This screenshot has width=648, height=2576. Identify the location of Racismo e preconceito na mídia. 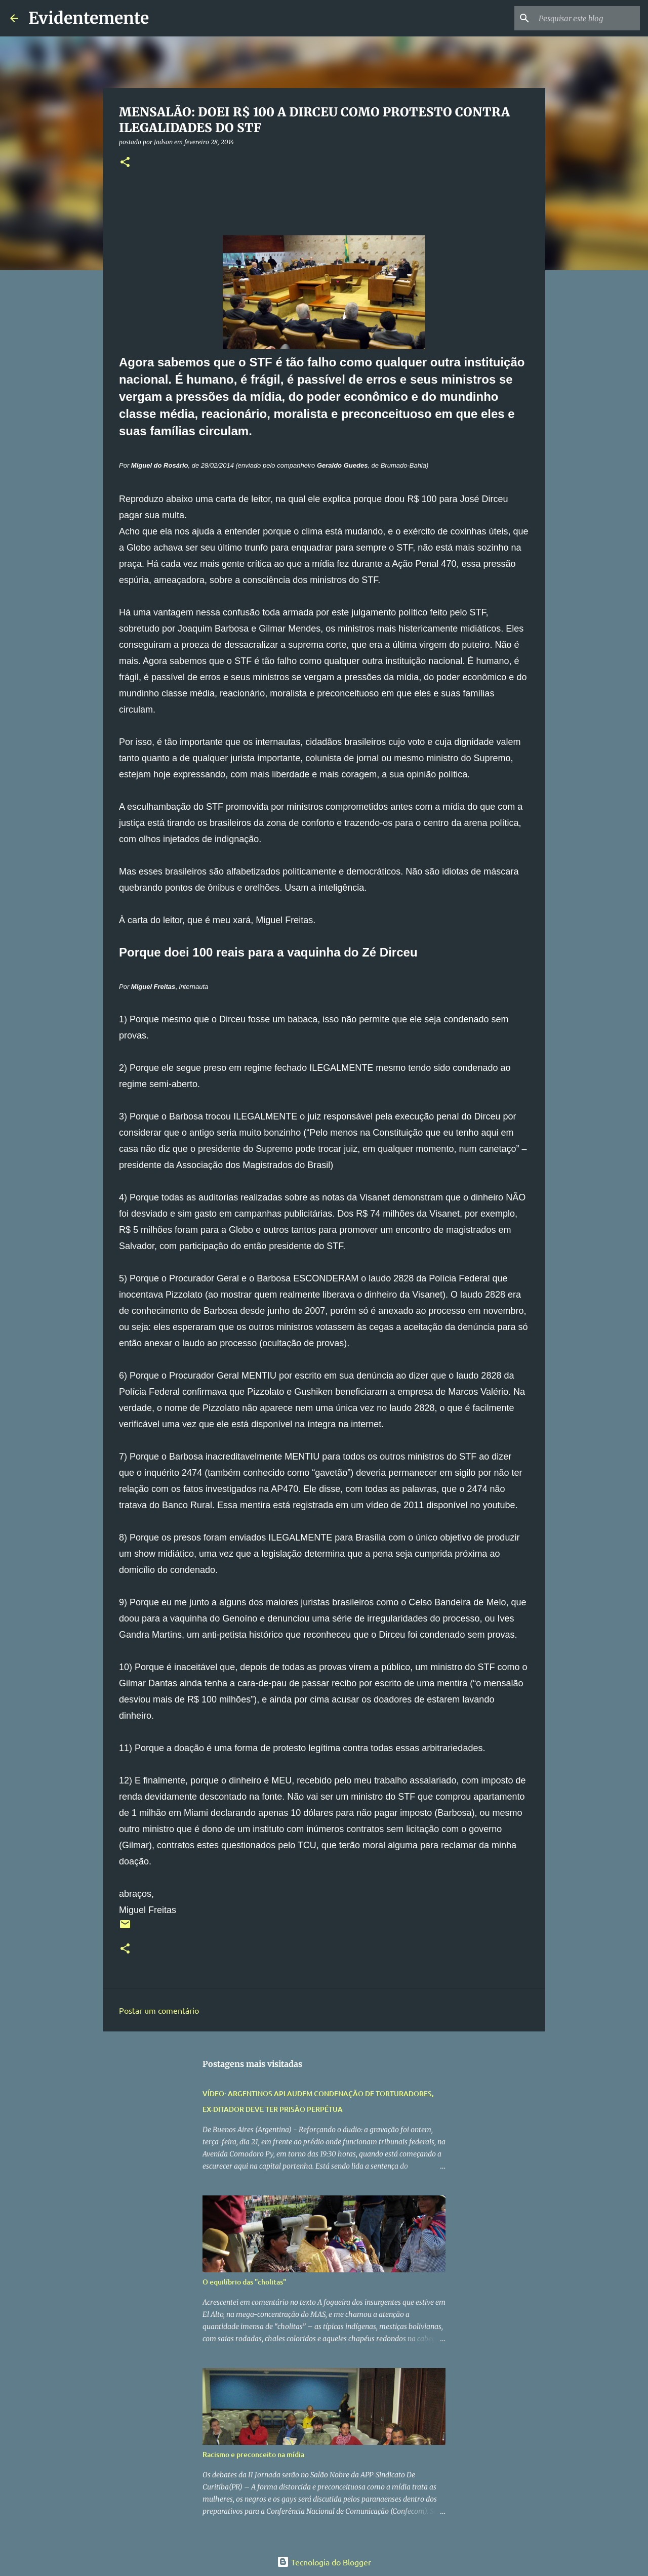
(253, 2454).